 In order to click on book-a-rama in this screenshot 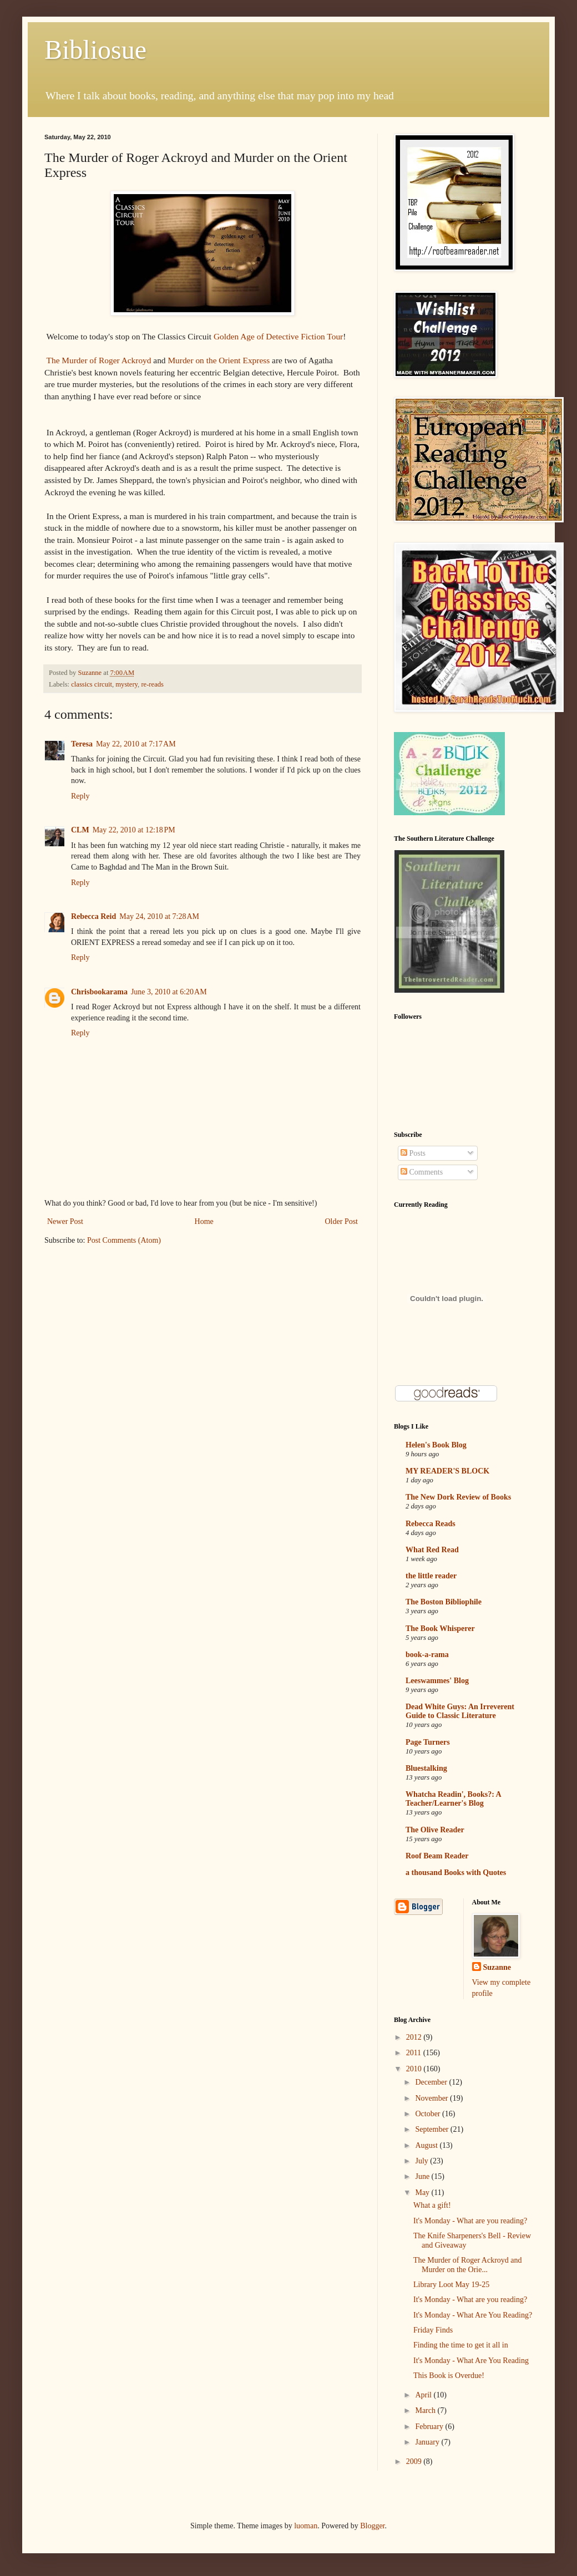, I will do `click(427, 1654)`.